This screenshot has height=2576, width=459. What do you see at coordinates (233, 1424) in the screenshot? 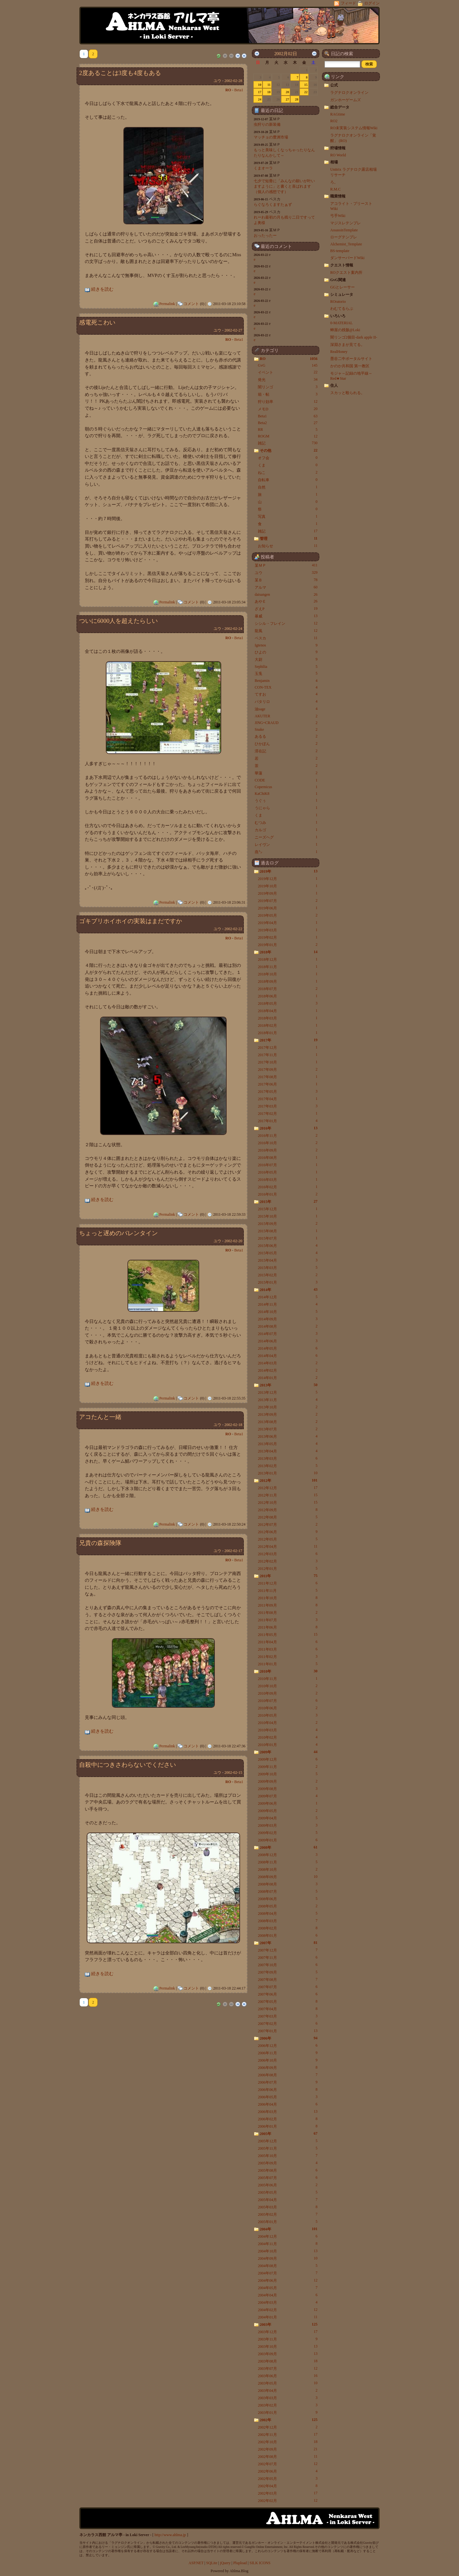
I see `2002-02-18` at bounding box center [233, 1424].